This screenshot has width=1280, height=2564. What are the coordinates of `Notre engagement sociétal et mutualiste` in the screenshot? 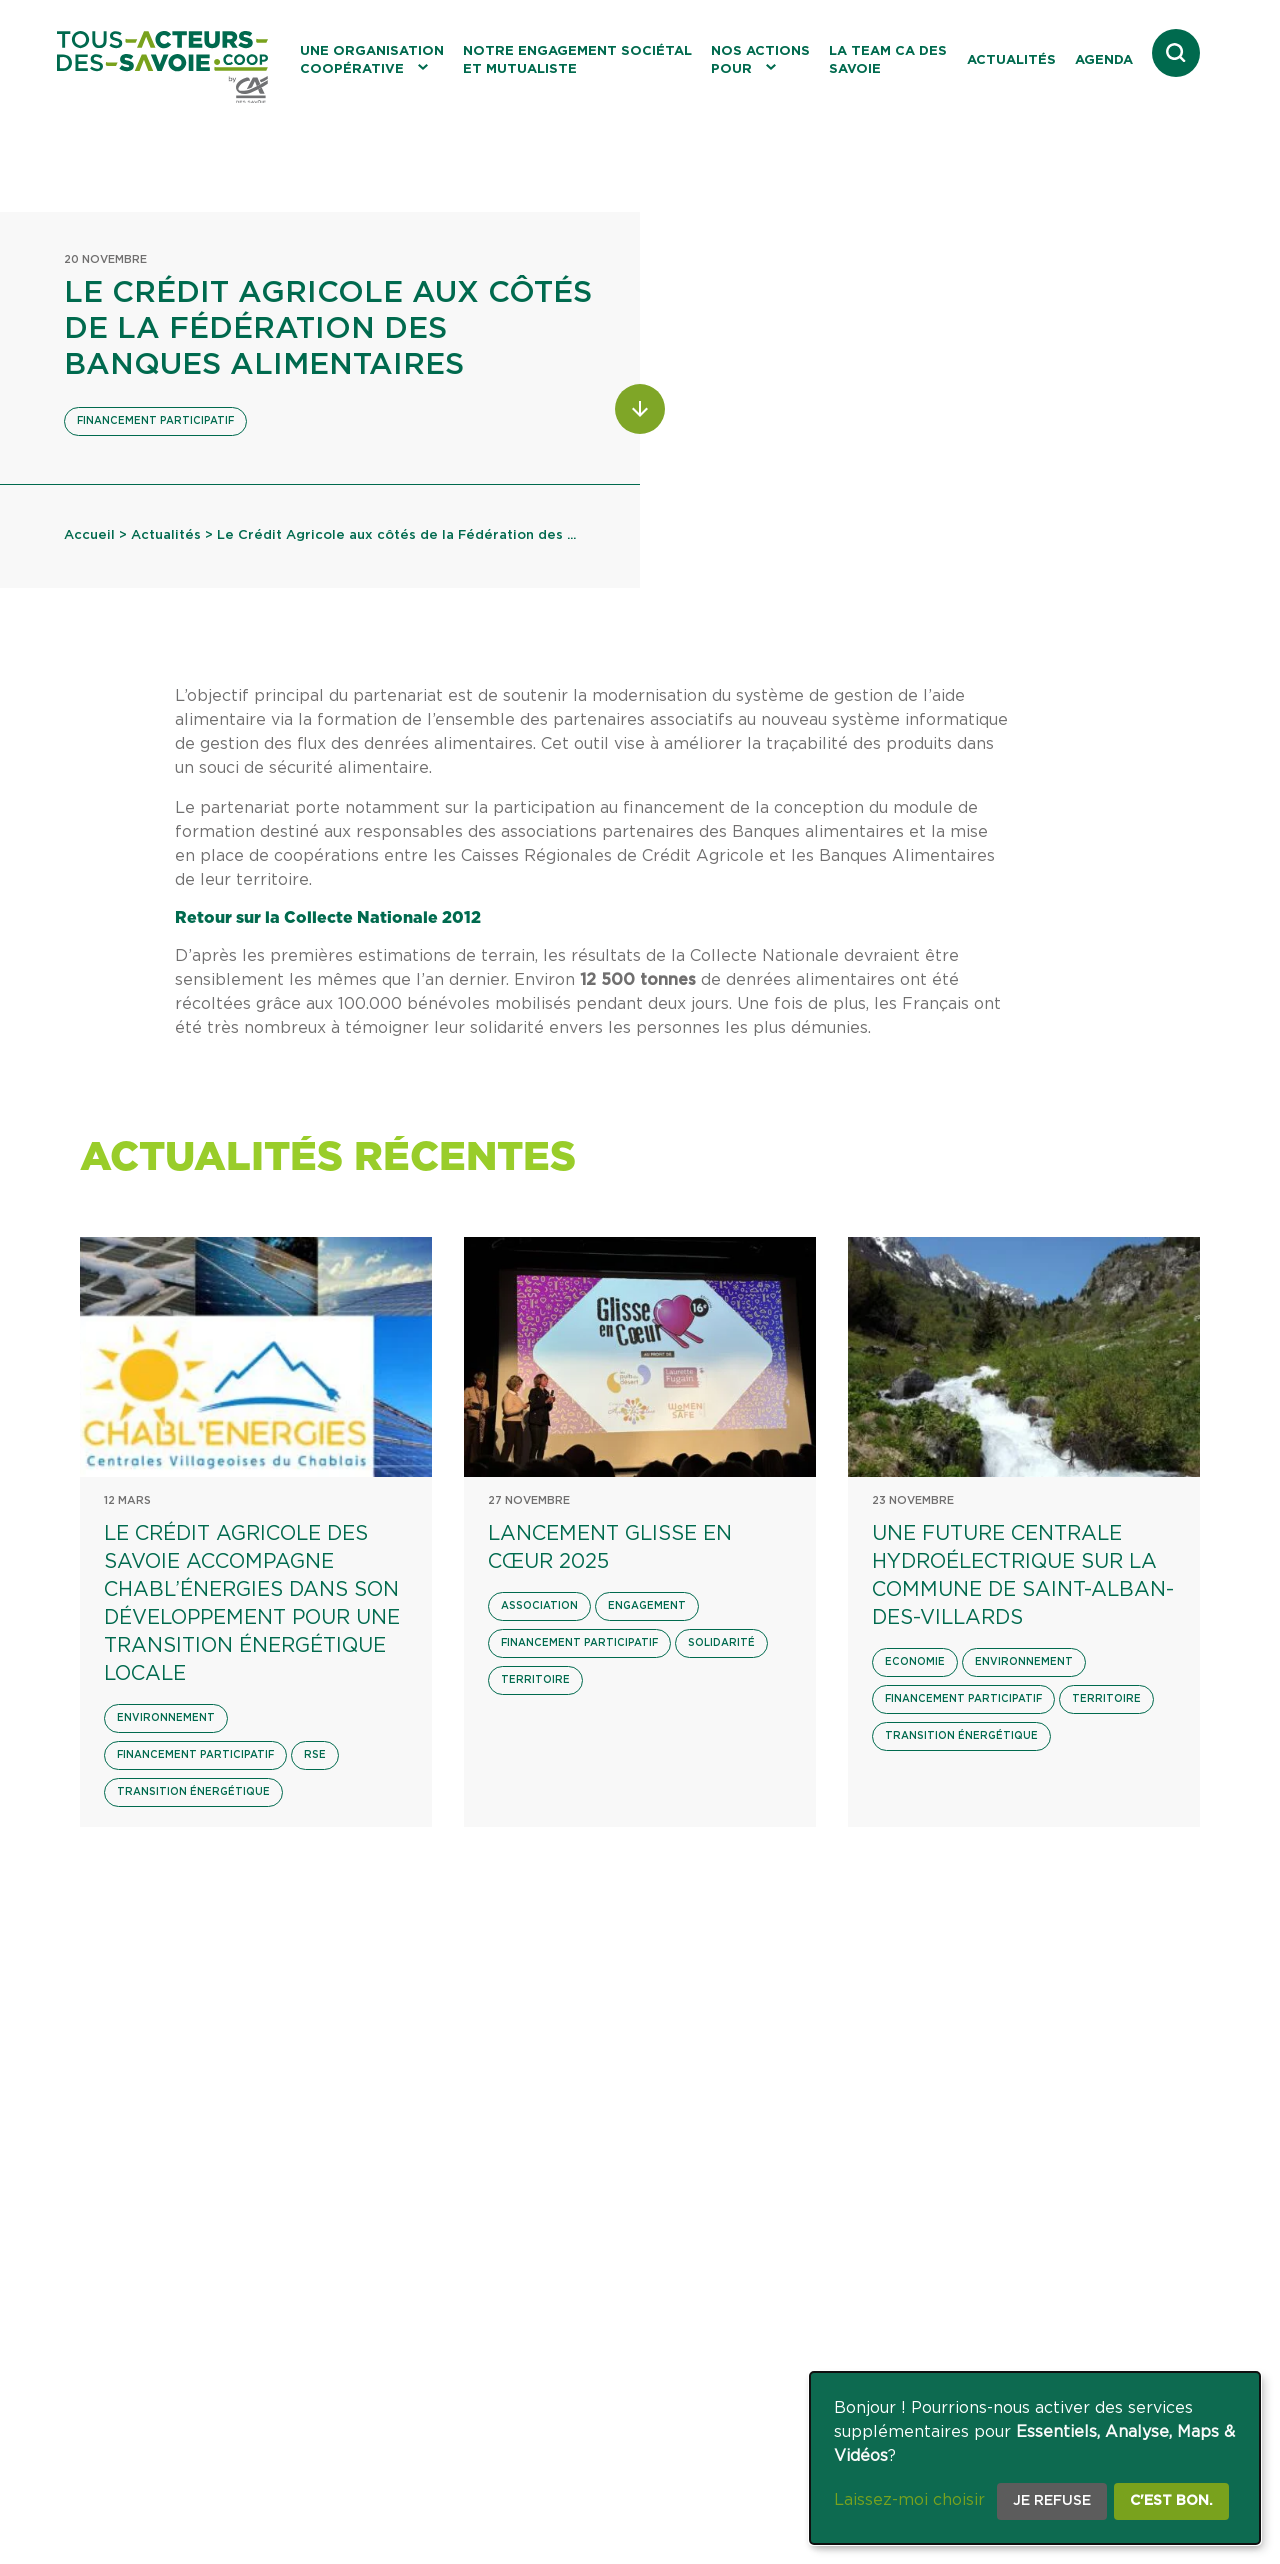 It's located at (577, 60).